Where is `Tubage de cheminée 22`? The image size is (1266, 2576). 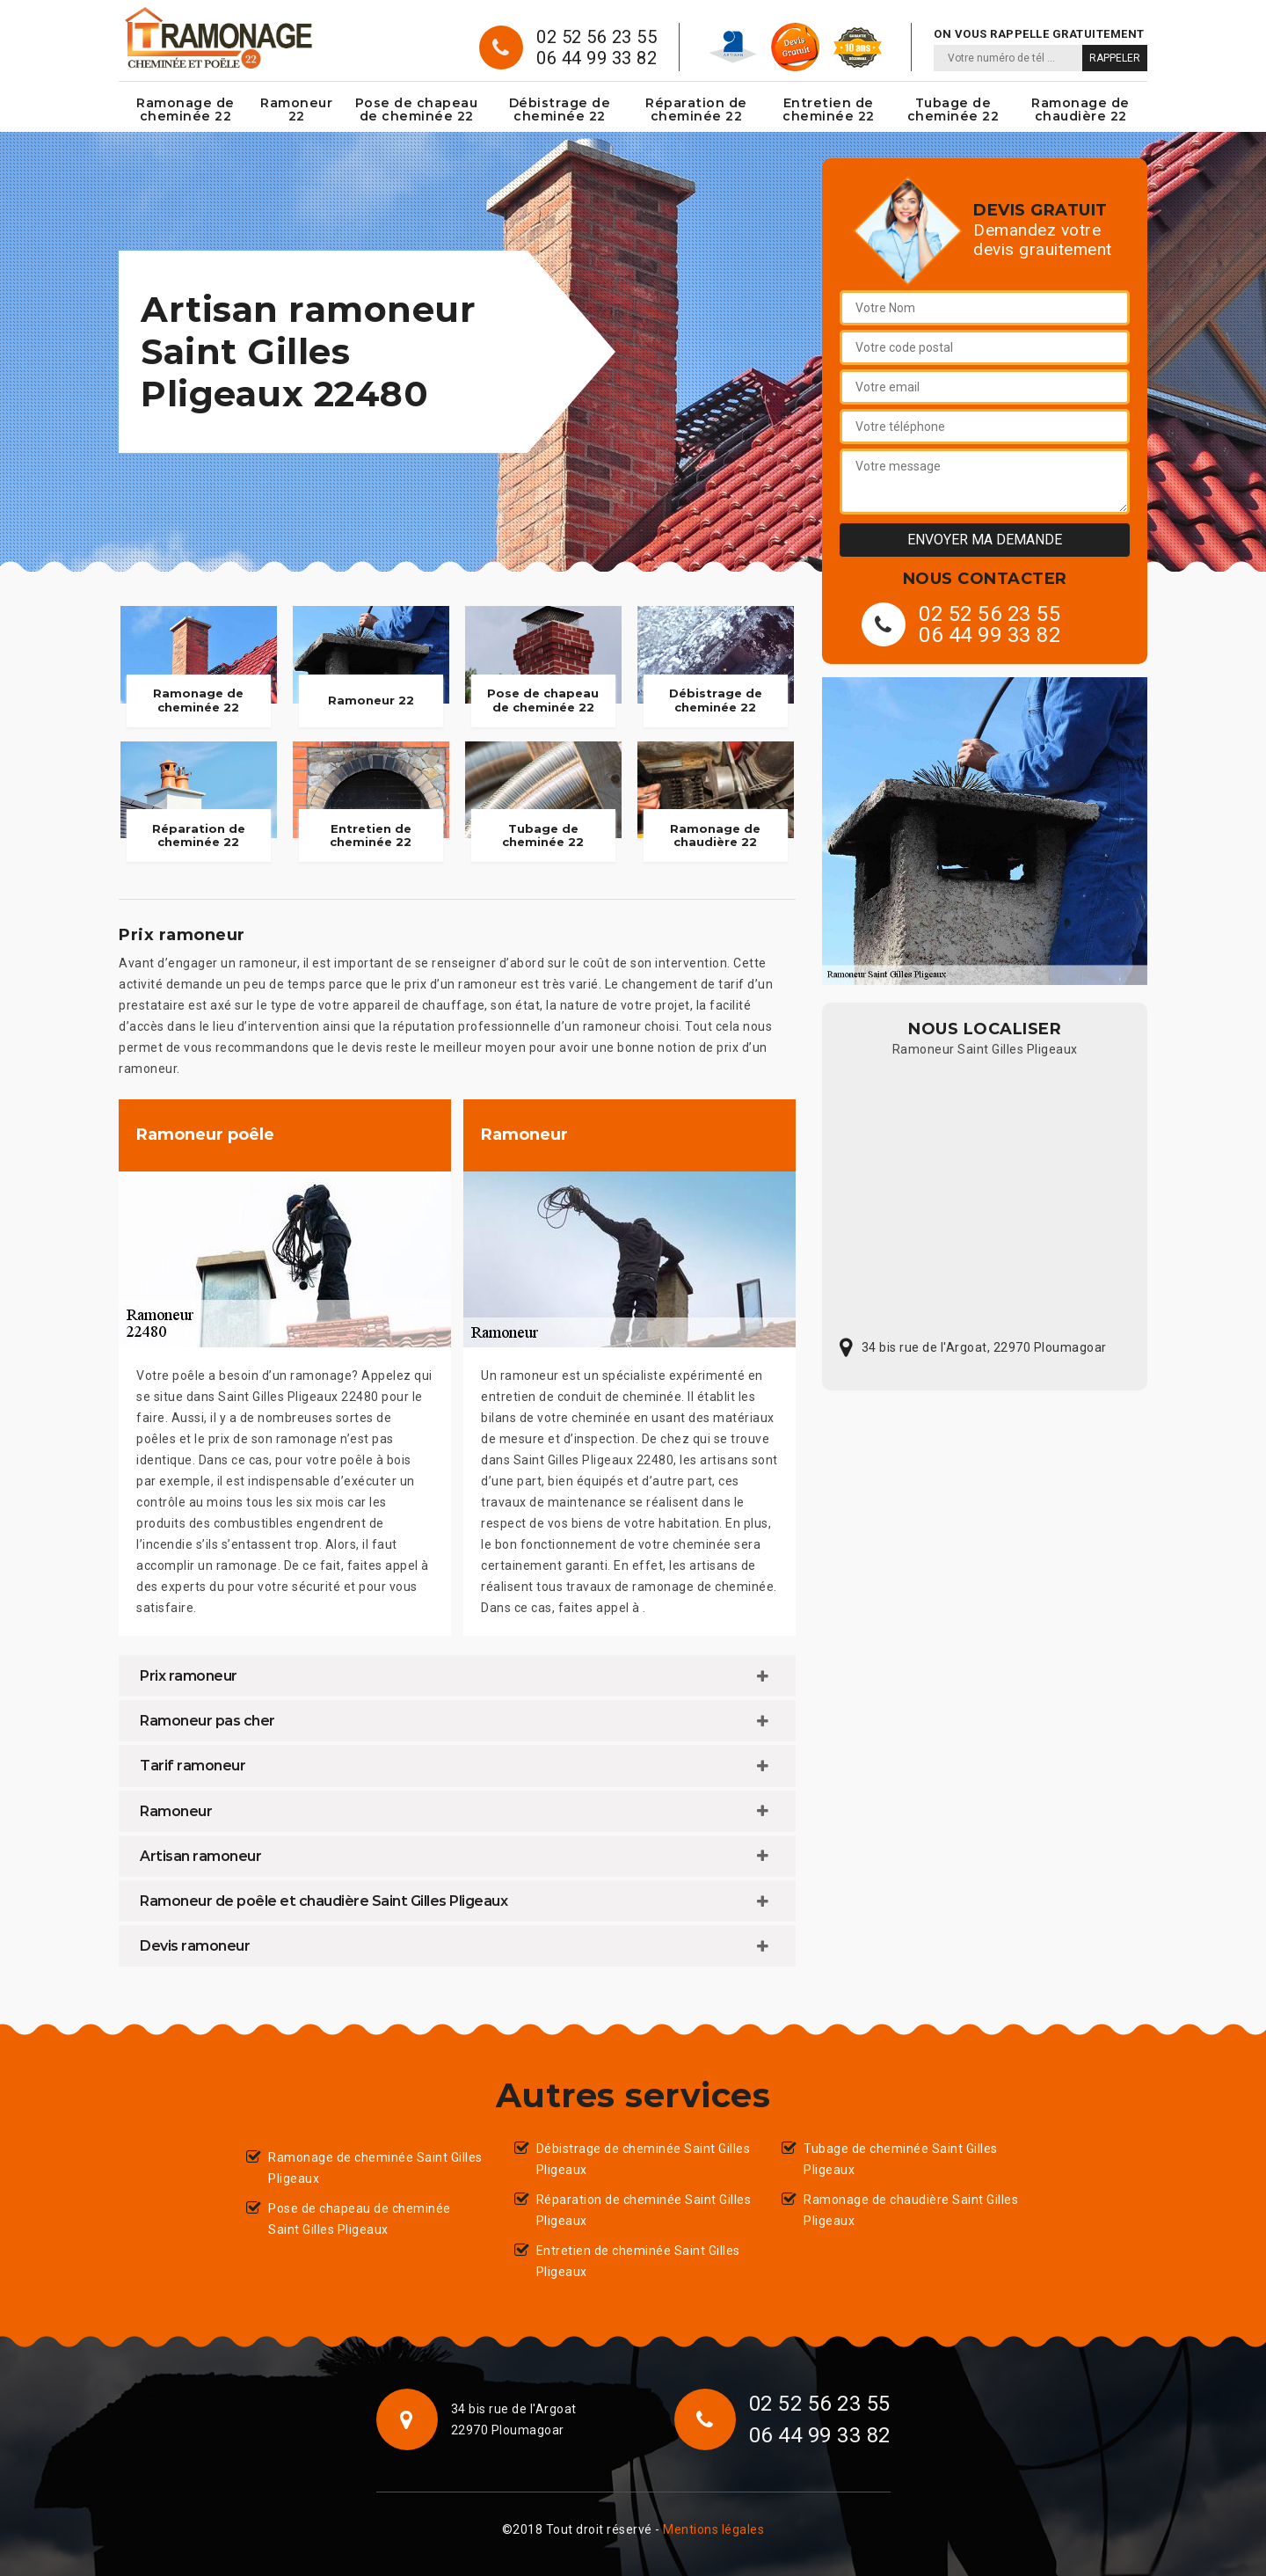
Tubage de cheminée 22 is located at coordinates (953, 109).